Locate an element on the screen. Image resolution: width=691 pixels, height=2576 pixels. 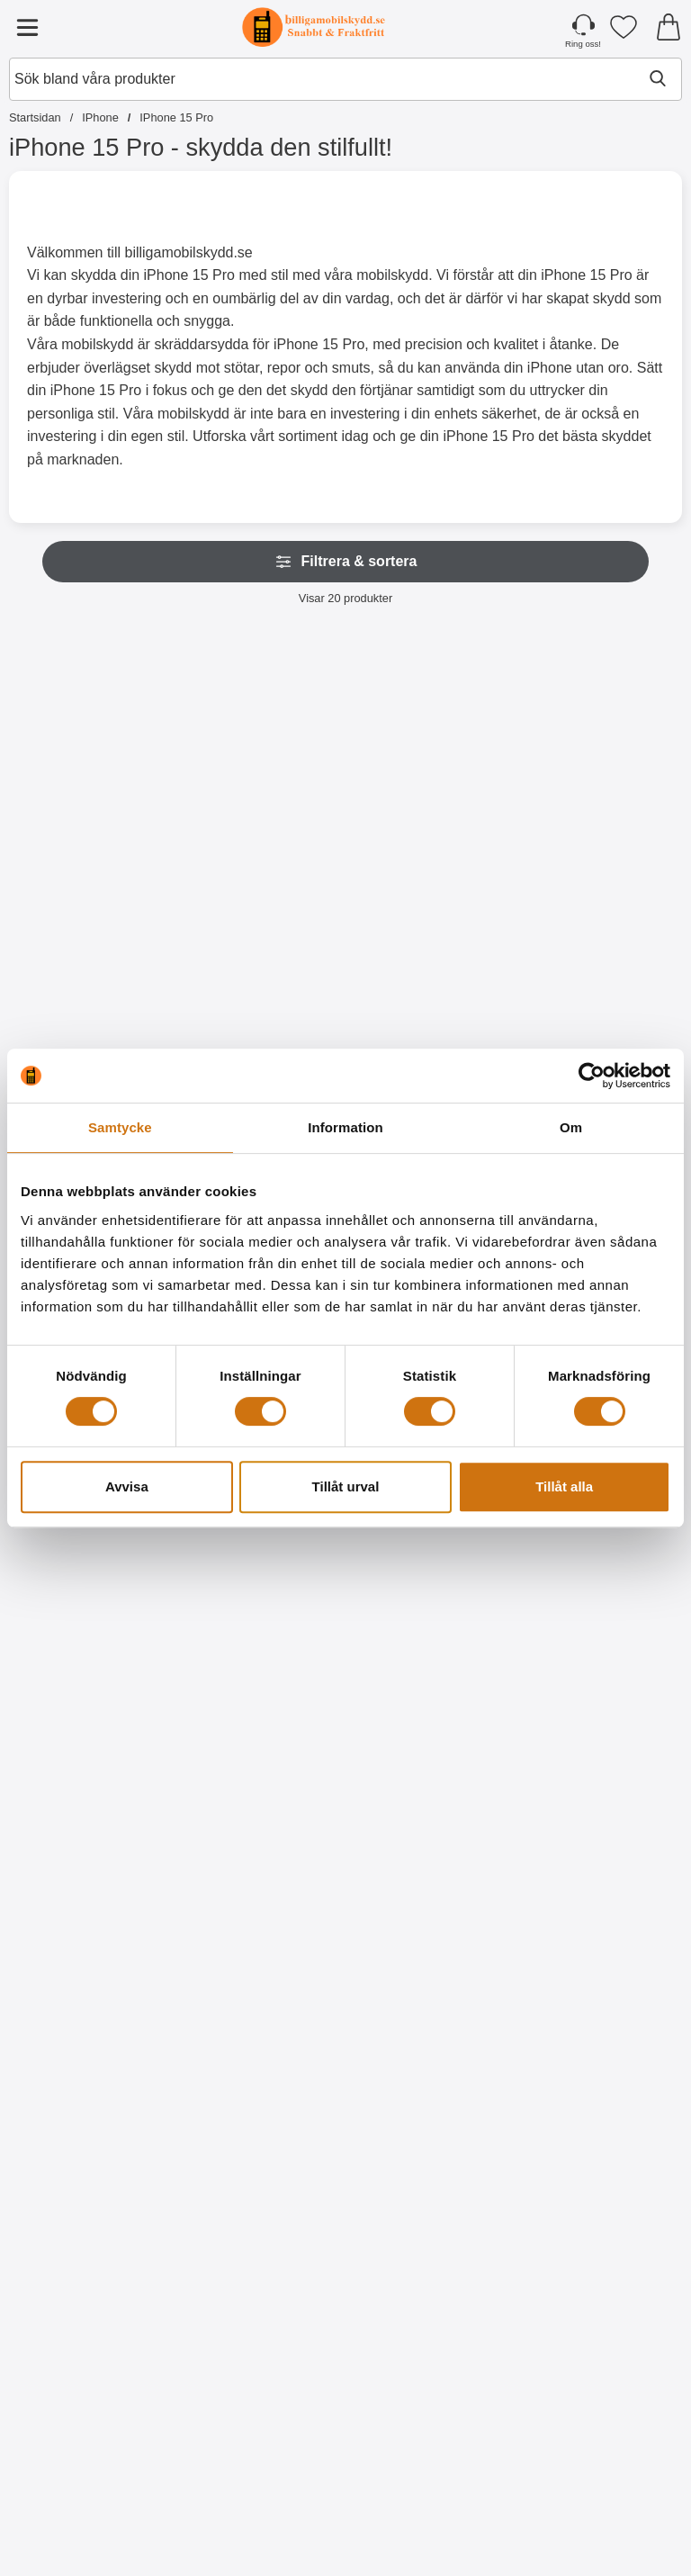
[Köp Skimblocker XL Wallet iPhone 15 Pro] is located at coordinates (89, 961).